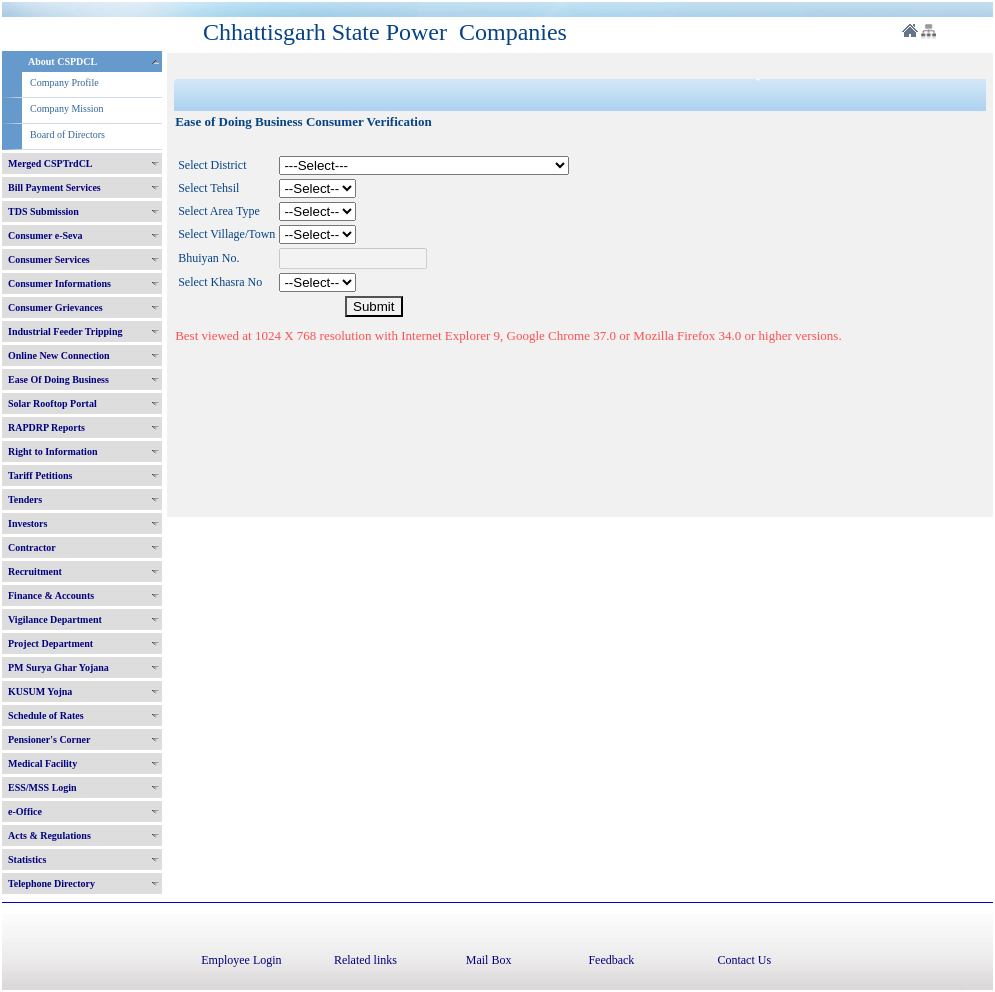 Image resolution: width=995 pixels, height=992 pixels. Describe the element at coordinates (50, 163) in the screenshot. I see `Merged CSPTrdCL` at that location.